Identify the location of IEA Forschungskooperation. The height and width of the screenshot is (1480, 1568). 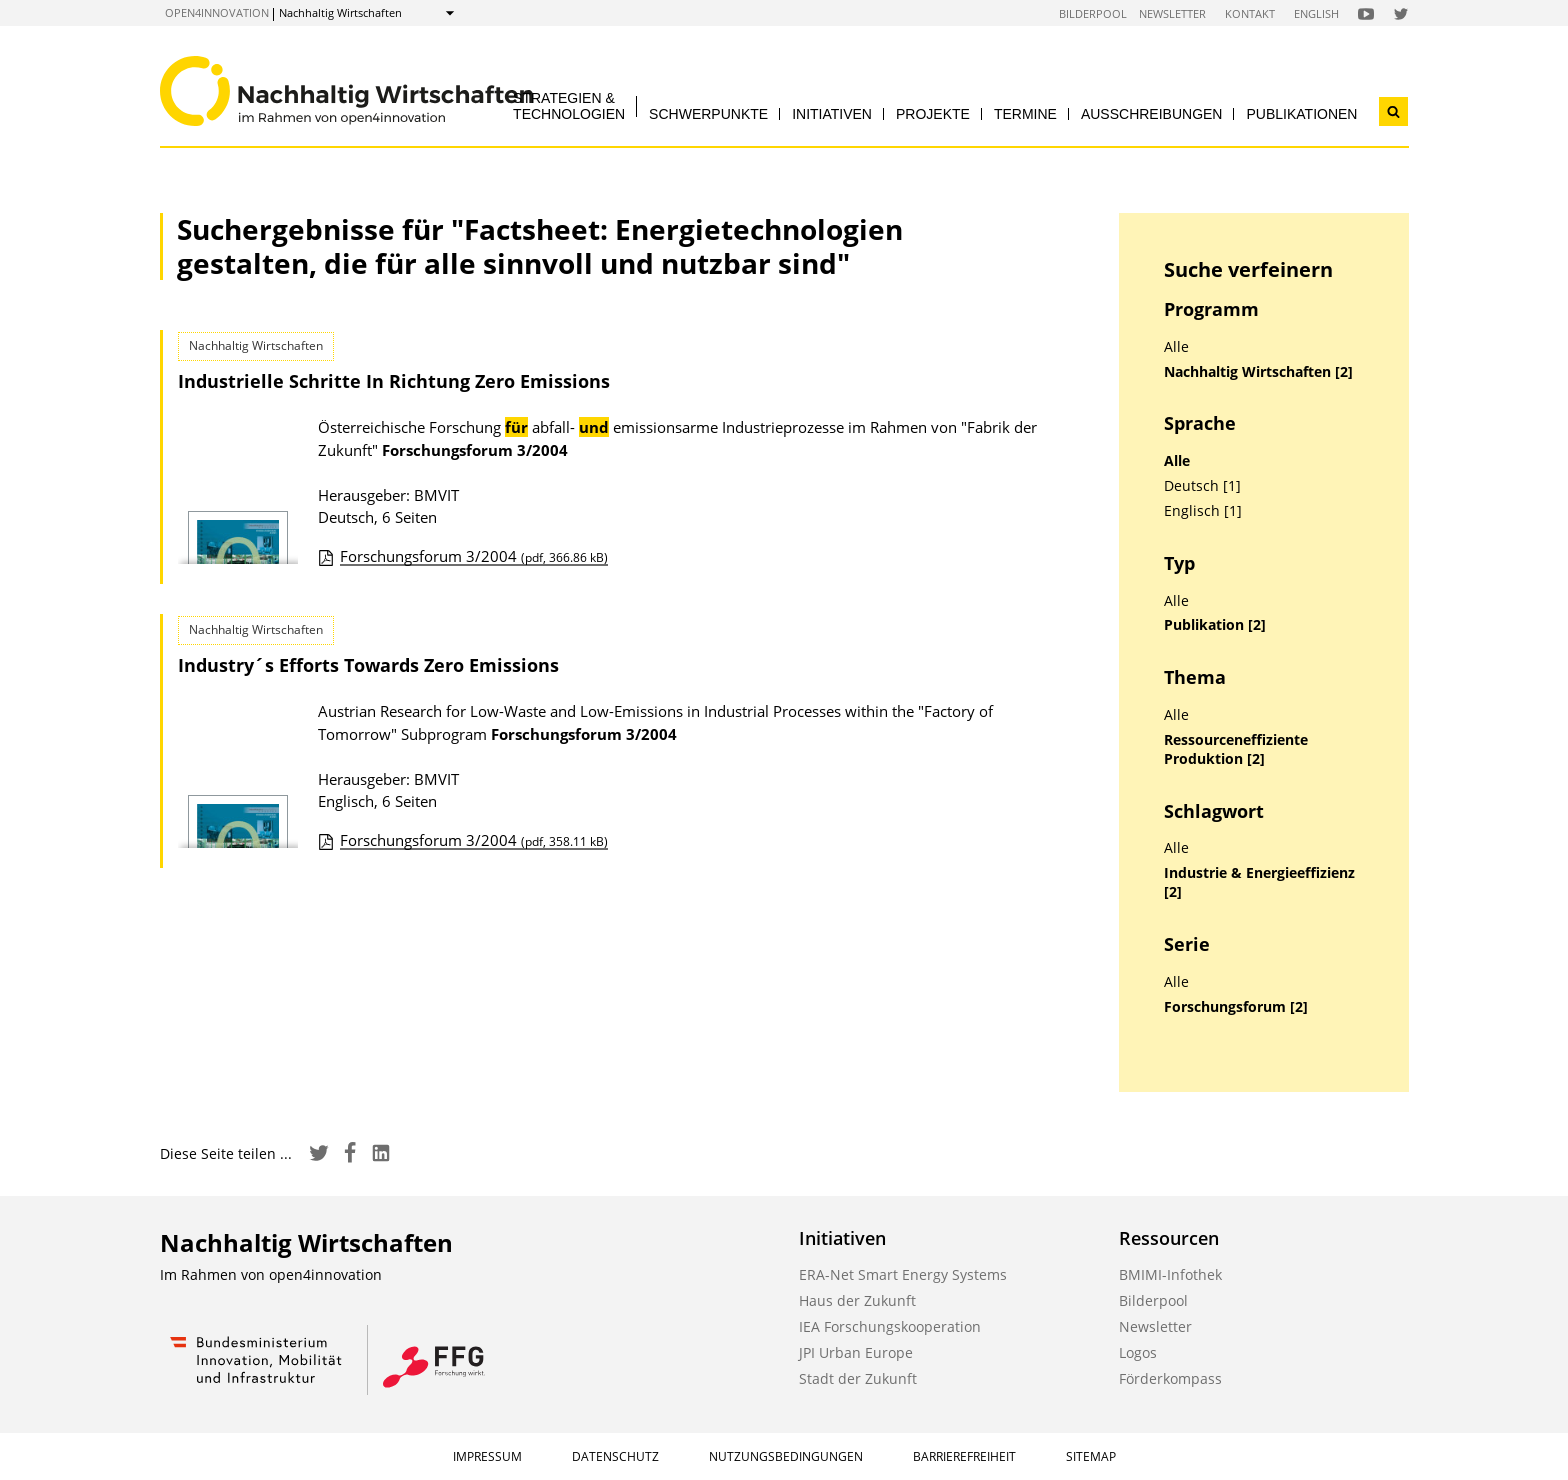
(890, 1326).